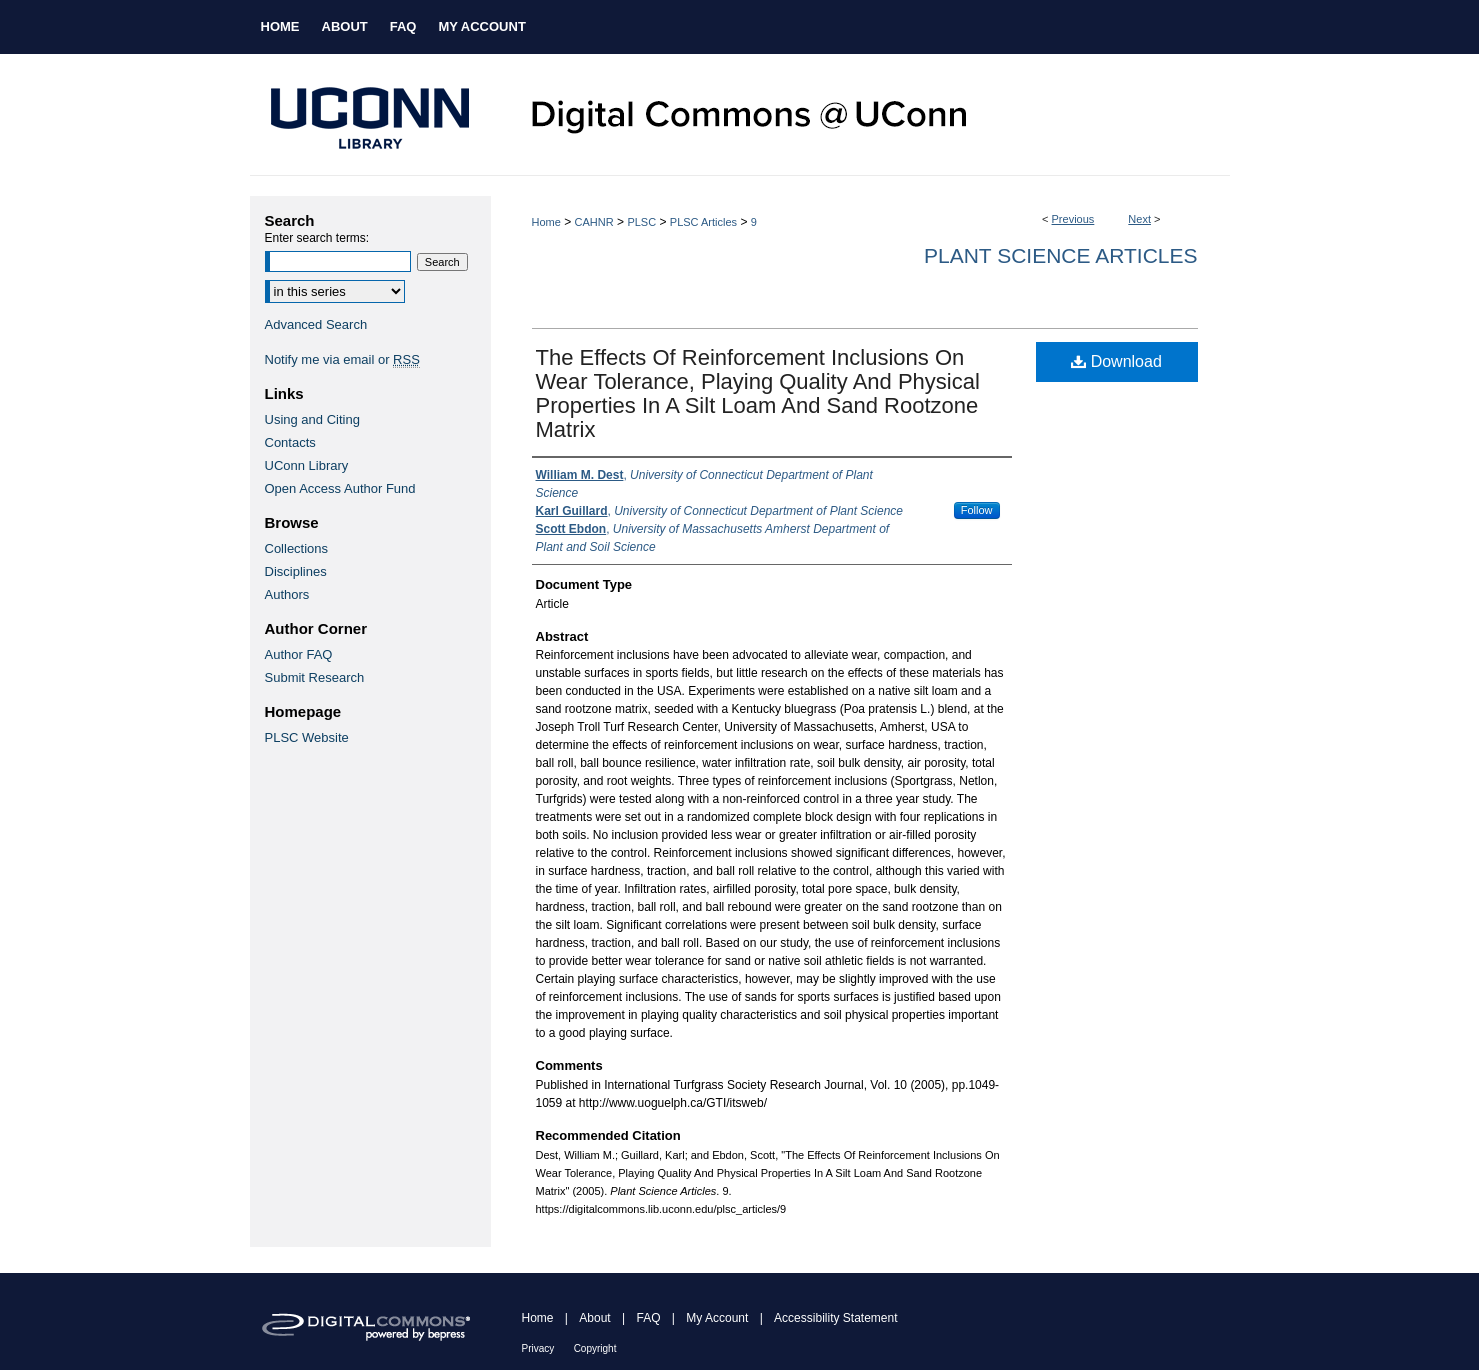 This screenshot has width=1479, height=1370. I want to click on Home, so click(546, 222).